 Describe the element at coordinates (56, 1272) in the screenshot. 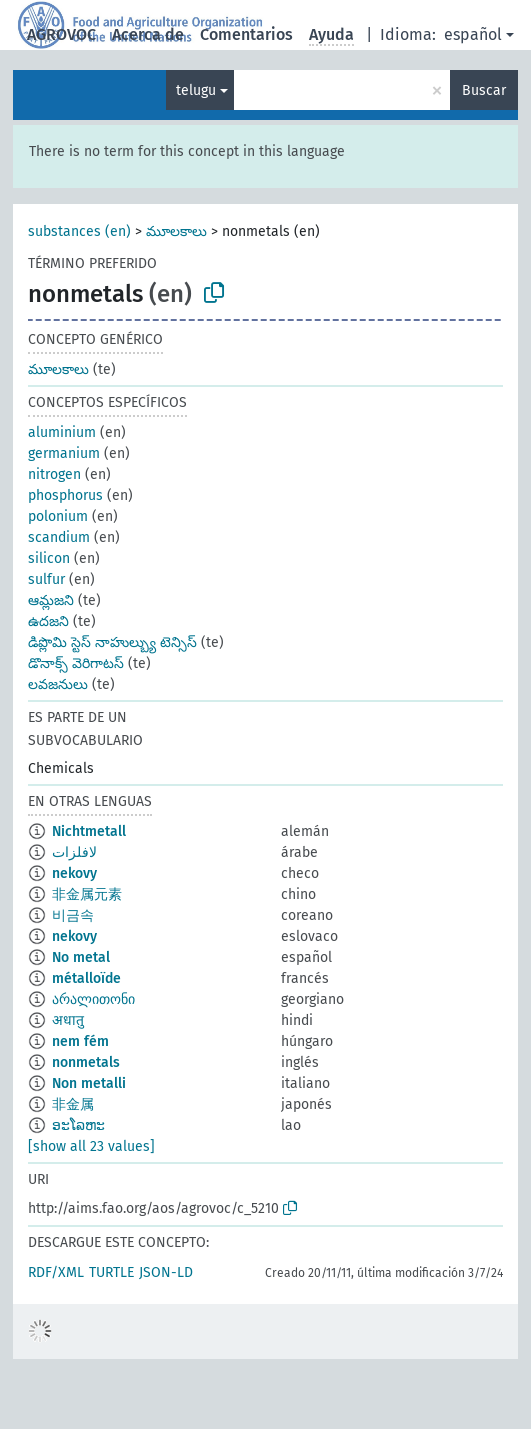

I see `RDF/XML` at that location.